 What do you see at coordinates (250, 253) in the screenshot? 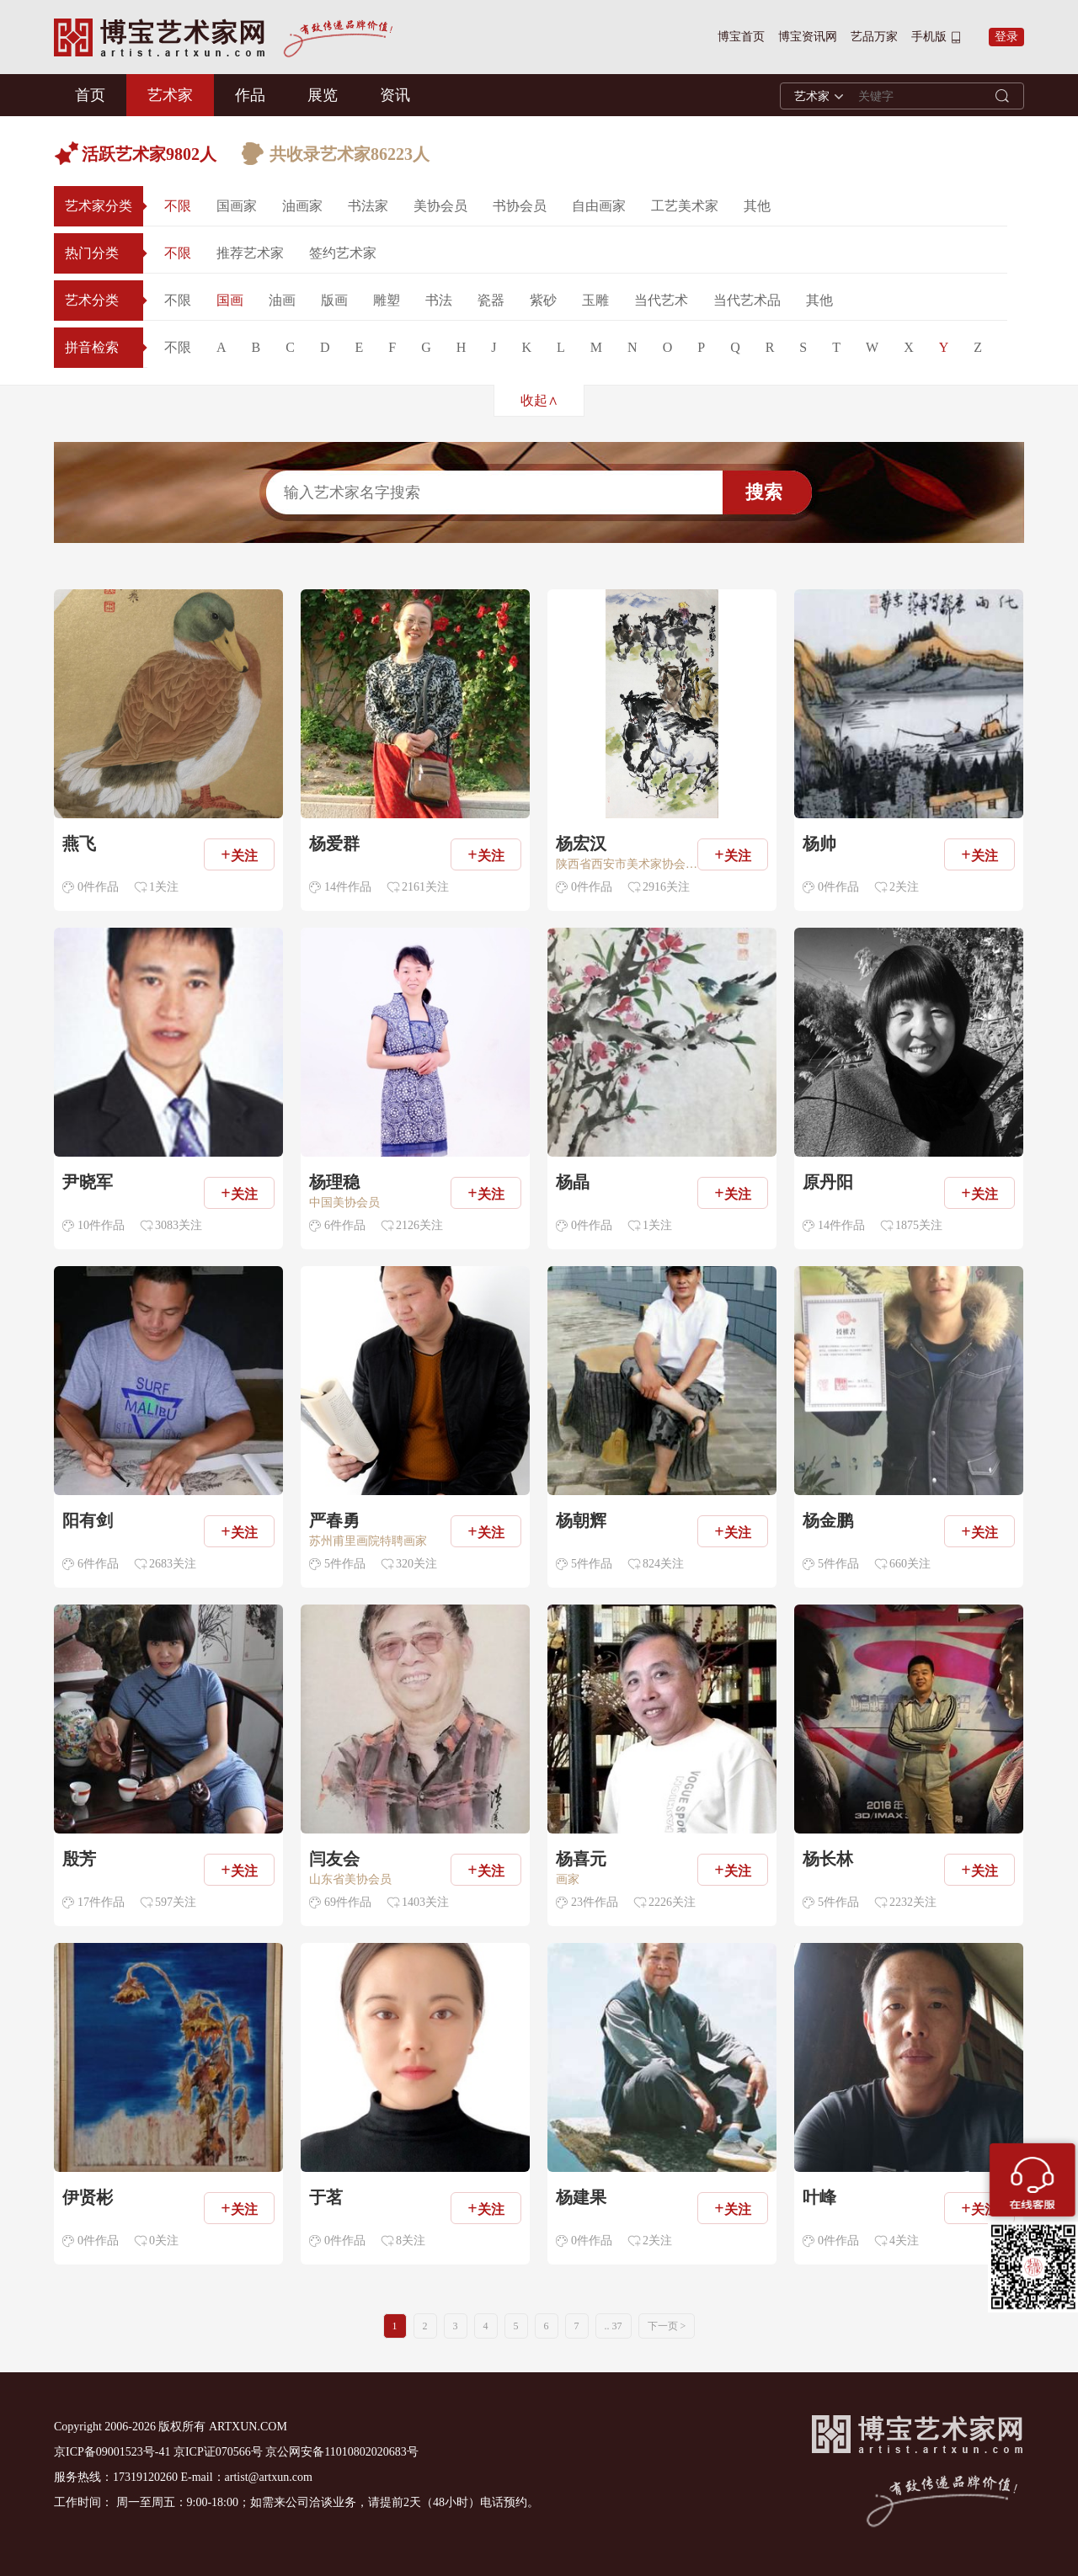
I see `推荐艺术家` at bounding box center [250, 253].